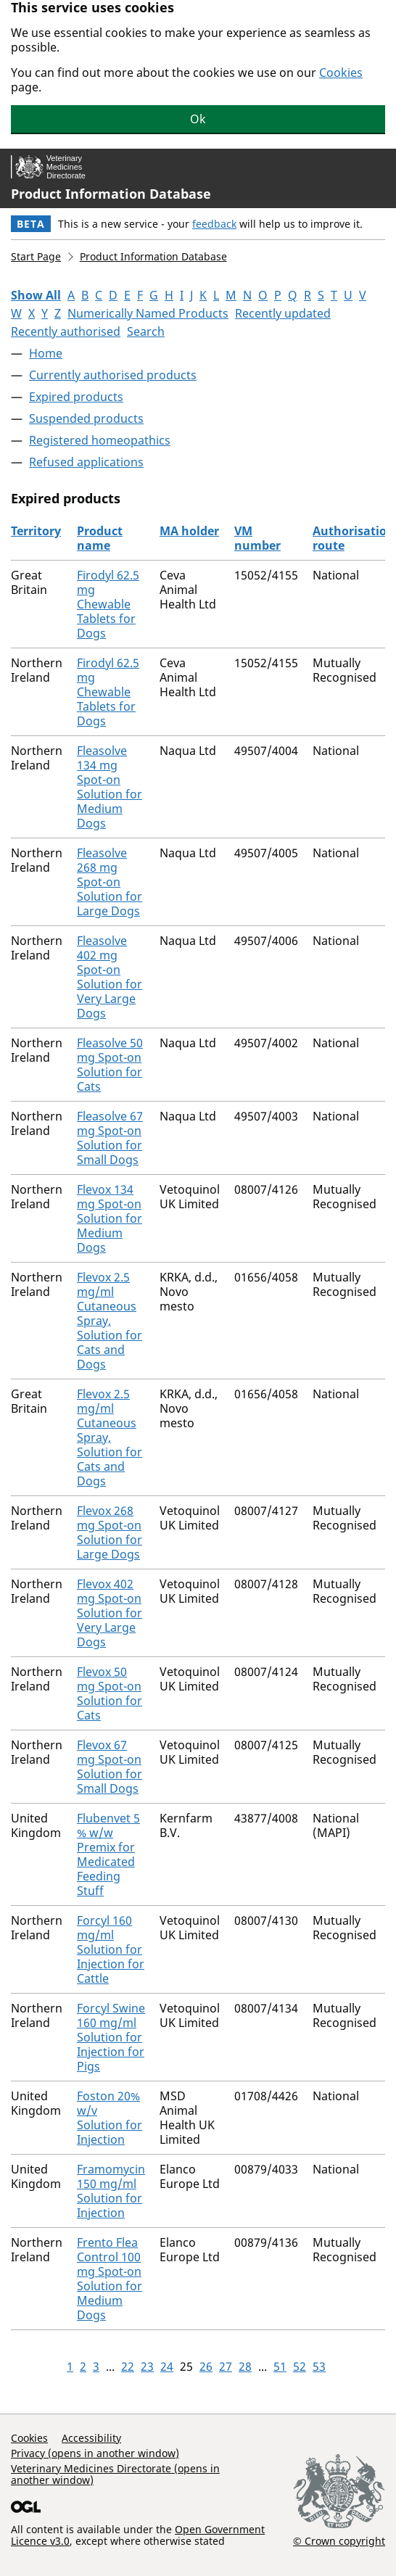 The height and width of the screenshot is (2576, 396). Describe the element at coordinates (110, 1064) in the screenshot. I see `Fleasolve 50 mg Spot-on Solution for Cats` at that location.